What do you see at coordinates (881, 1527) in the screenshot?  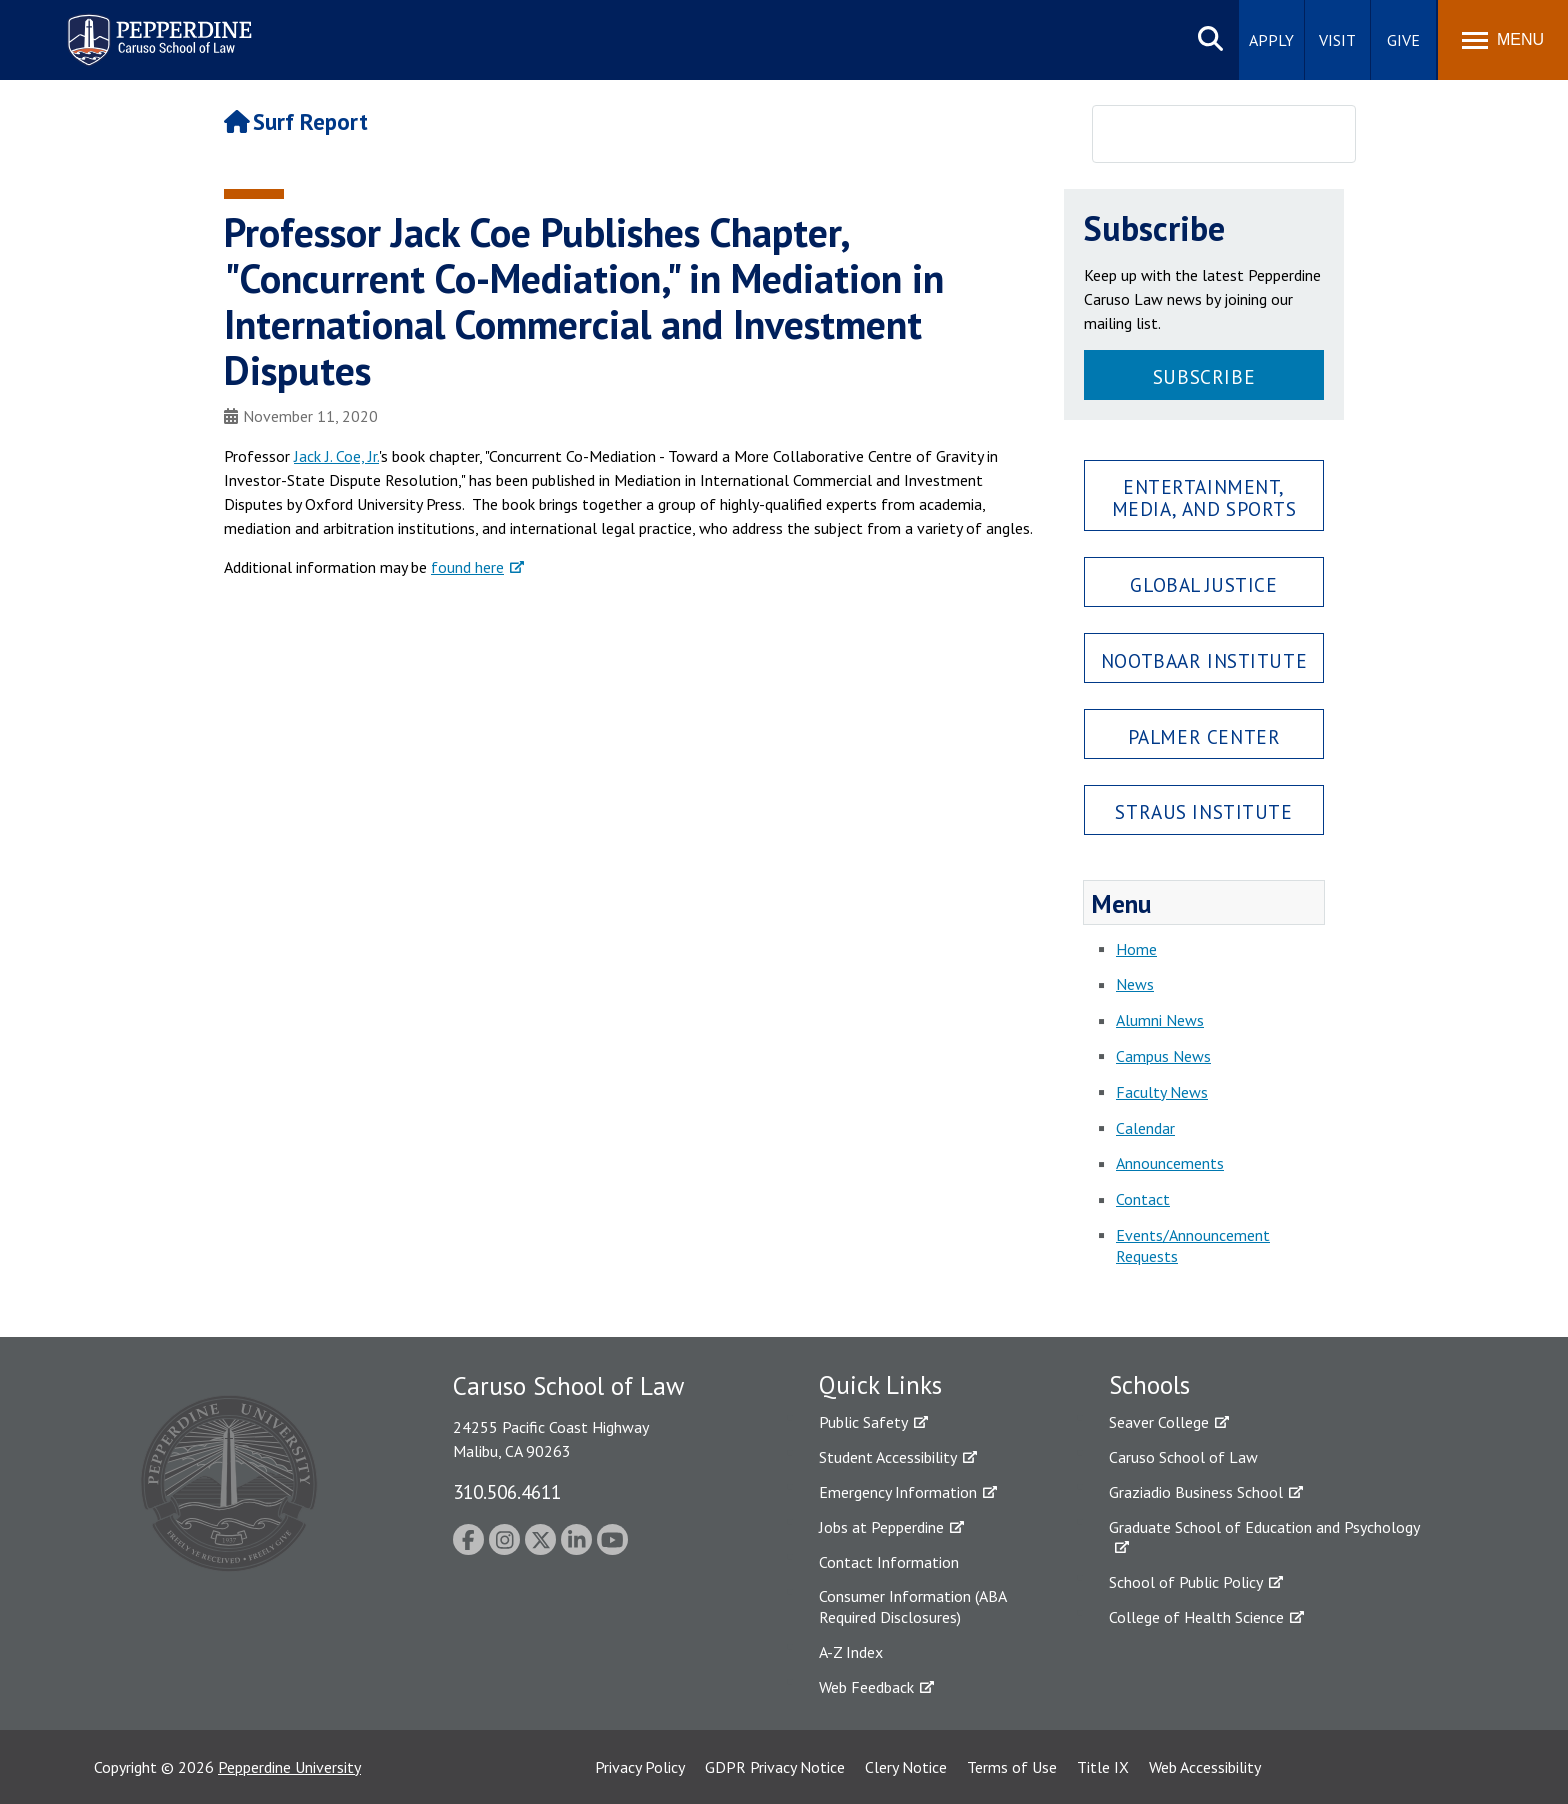 I see `Jobs at Pepperdine` at bounding box center [881, 1527].